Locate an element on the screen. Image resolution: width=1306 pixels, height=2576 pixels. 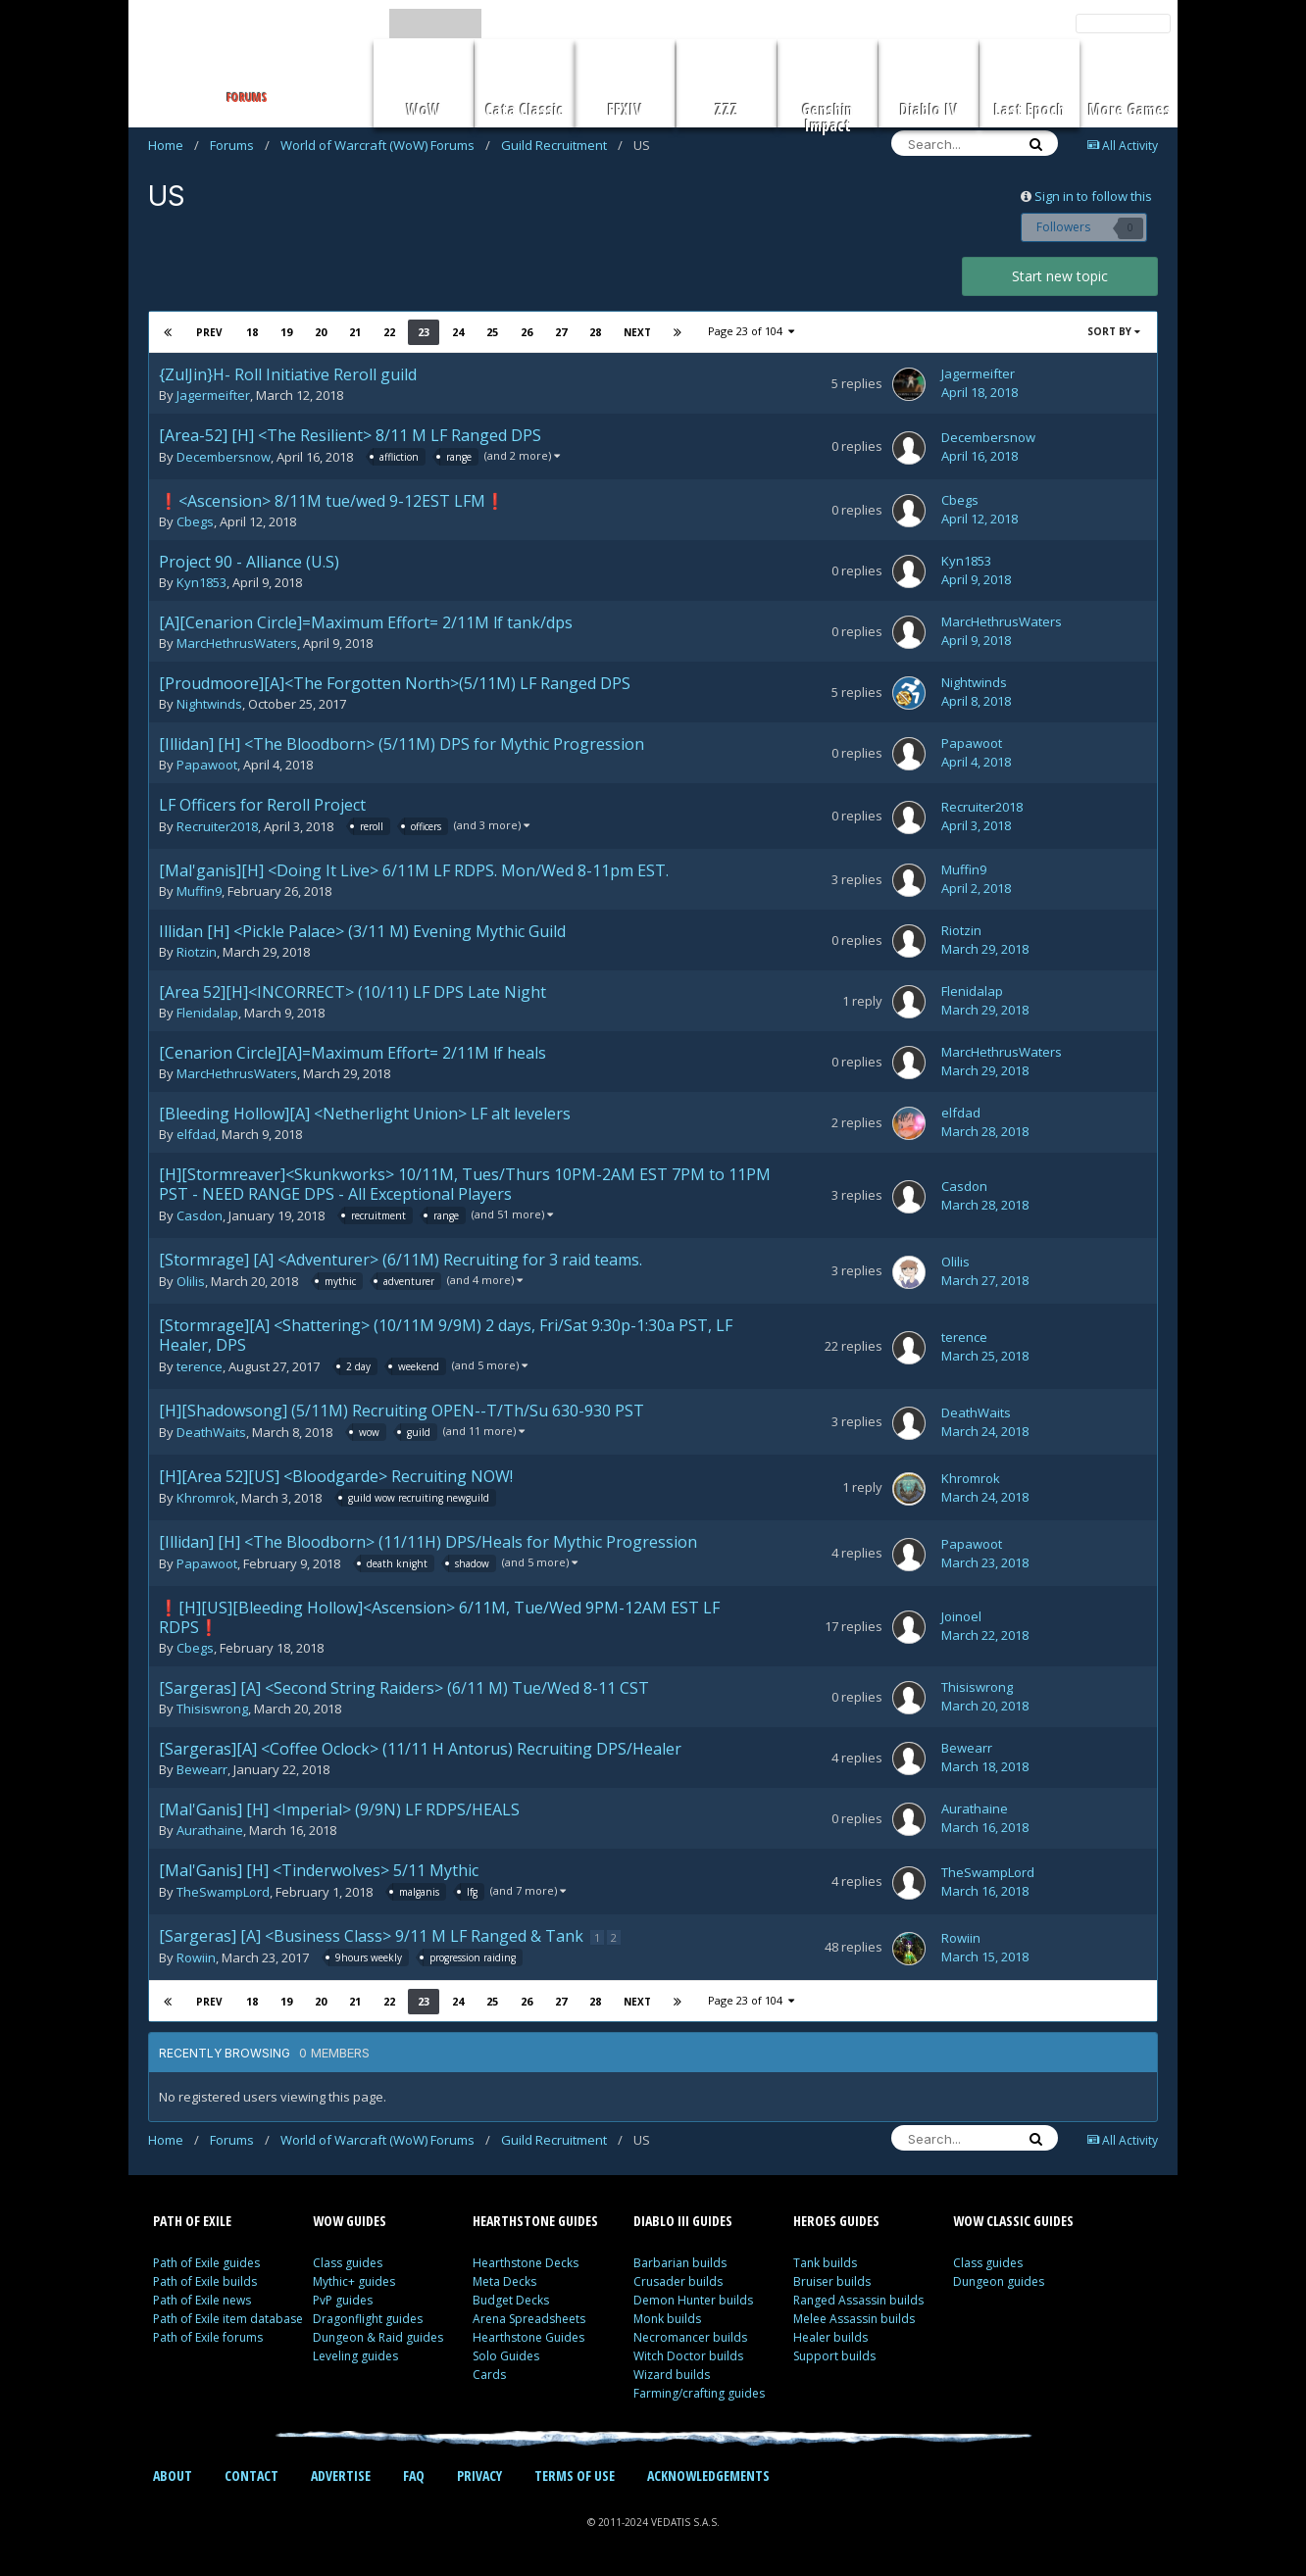
Hearthstone Guides is located at coordinates (528, 2337).